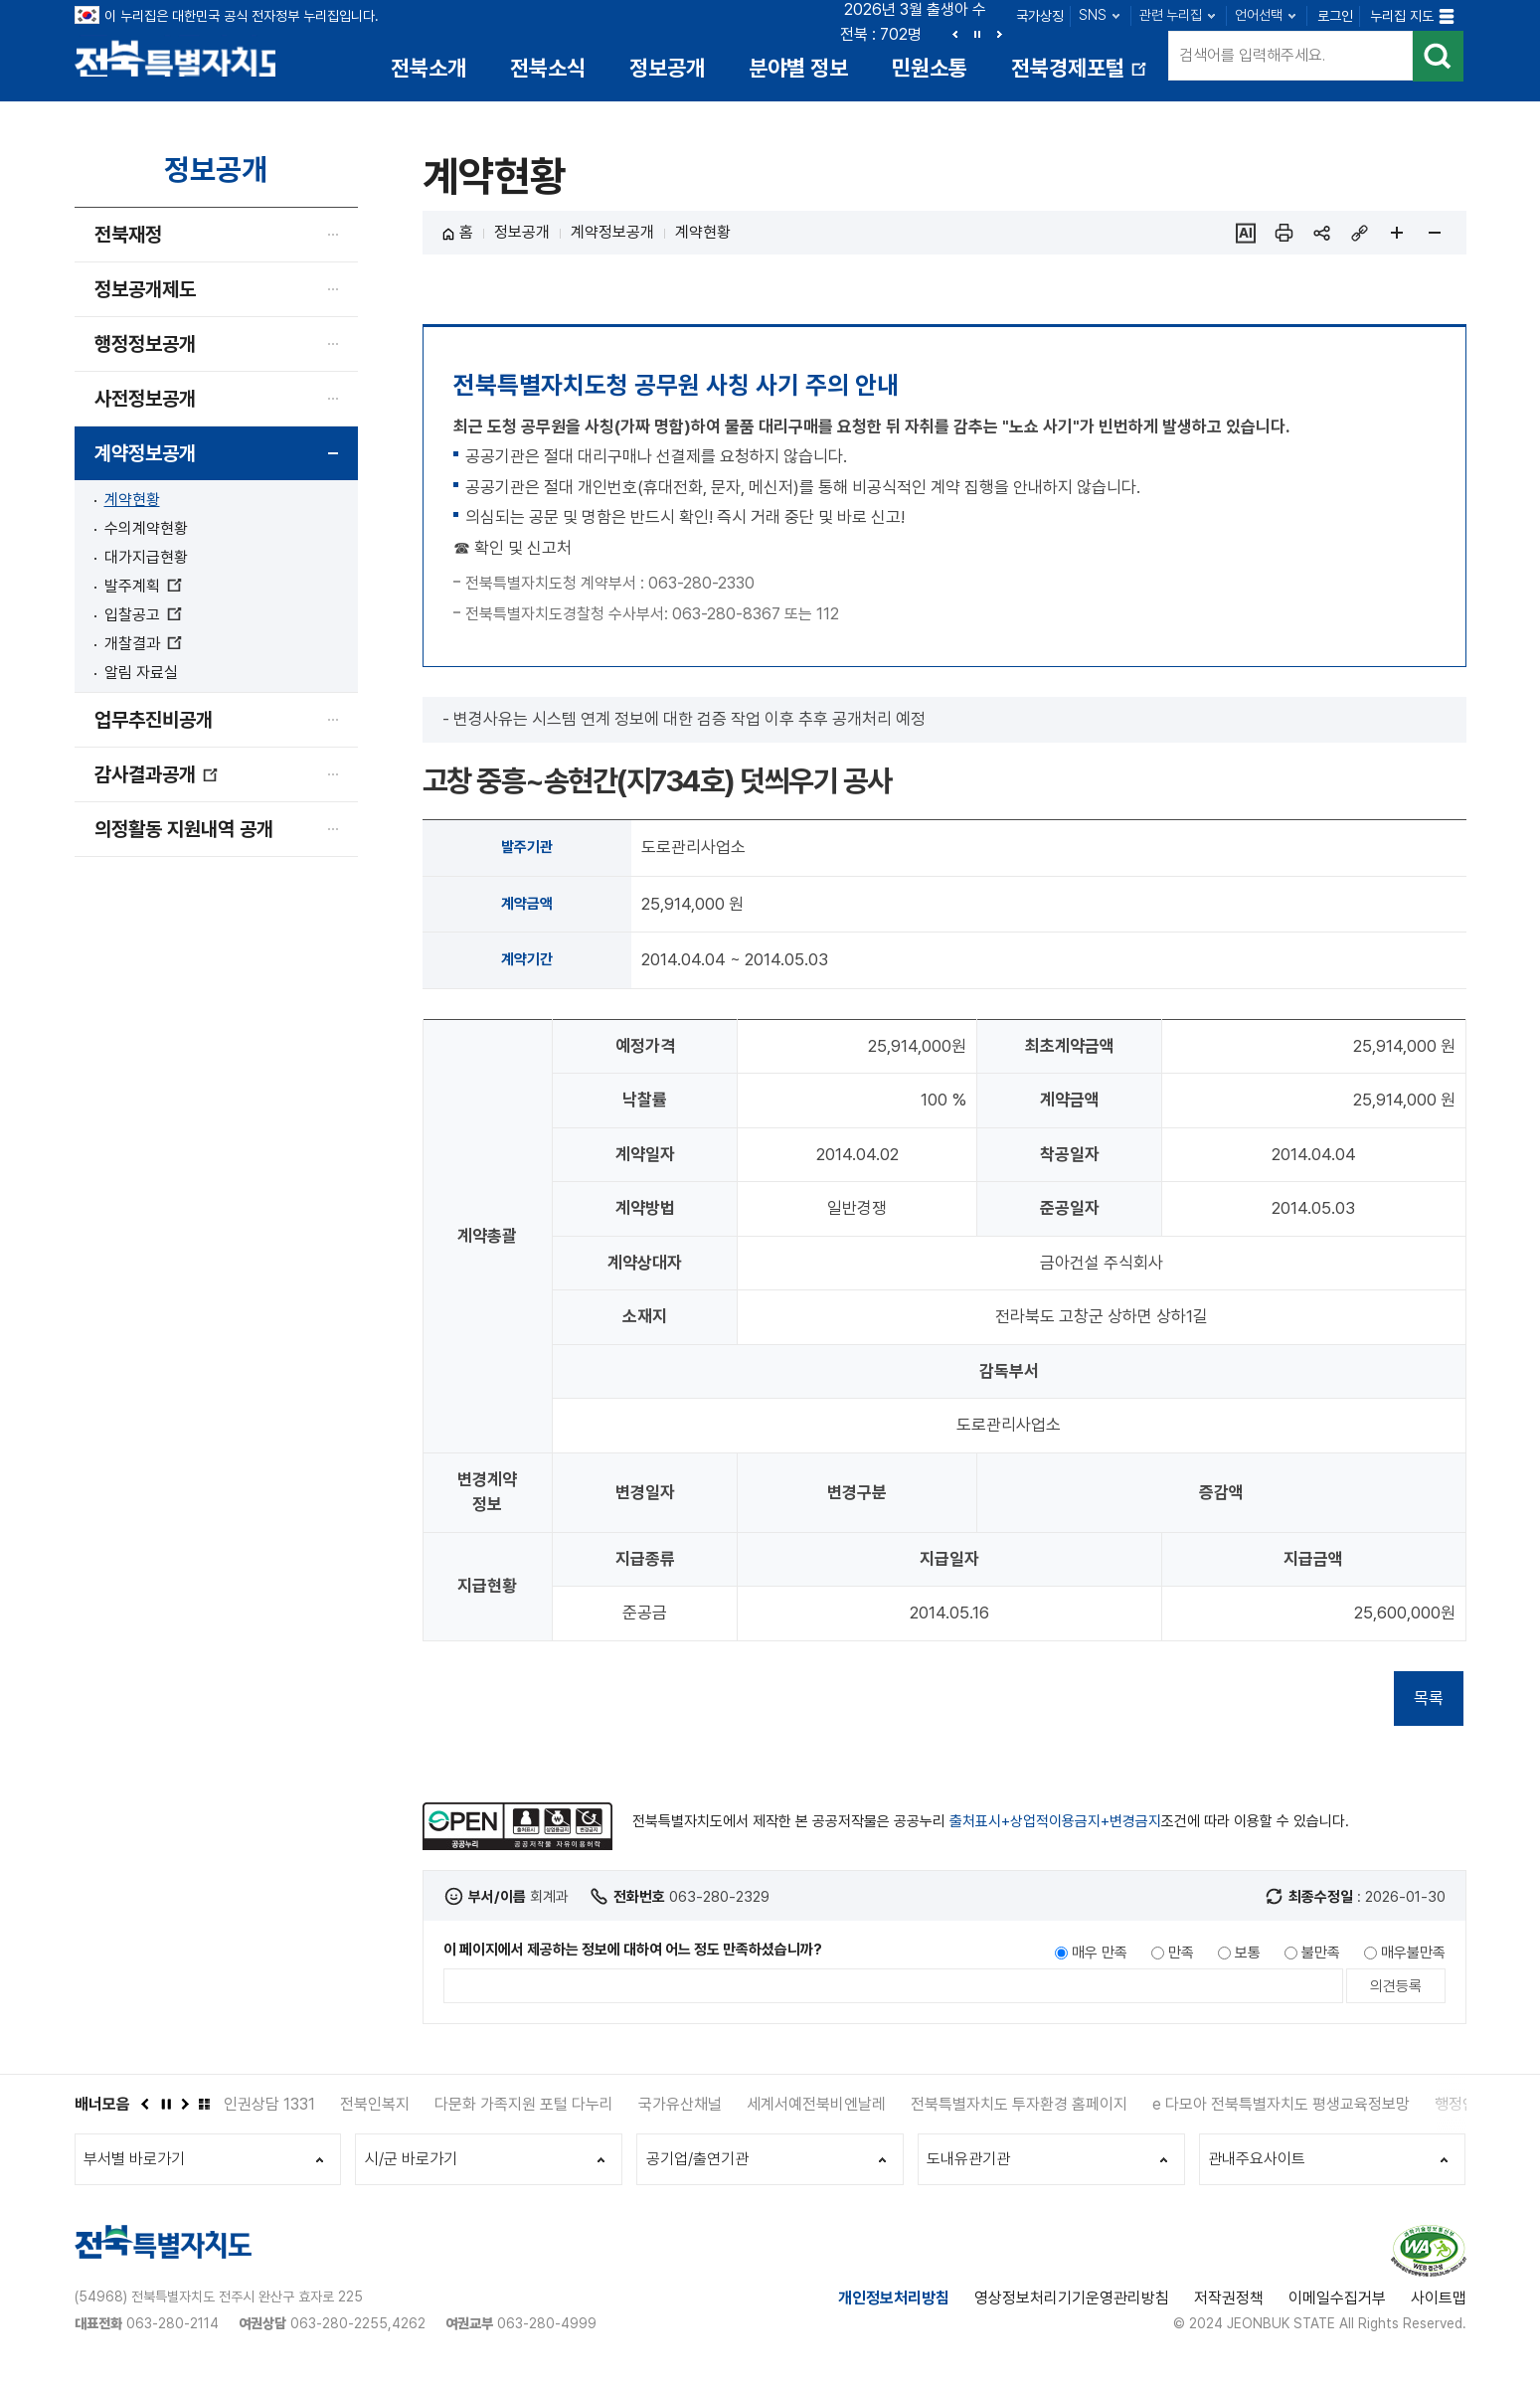  Describe the element at coordinates (1320, 1955) in the screenshot. I see `불만족` at that location.